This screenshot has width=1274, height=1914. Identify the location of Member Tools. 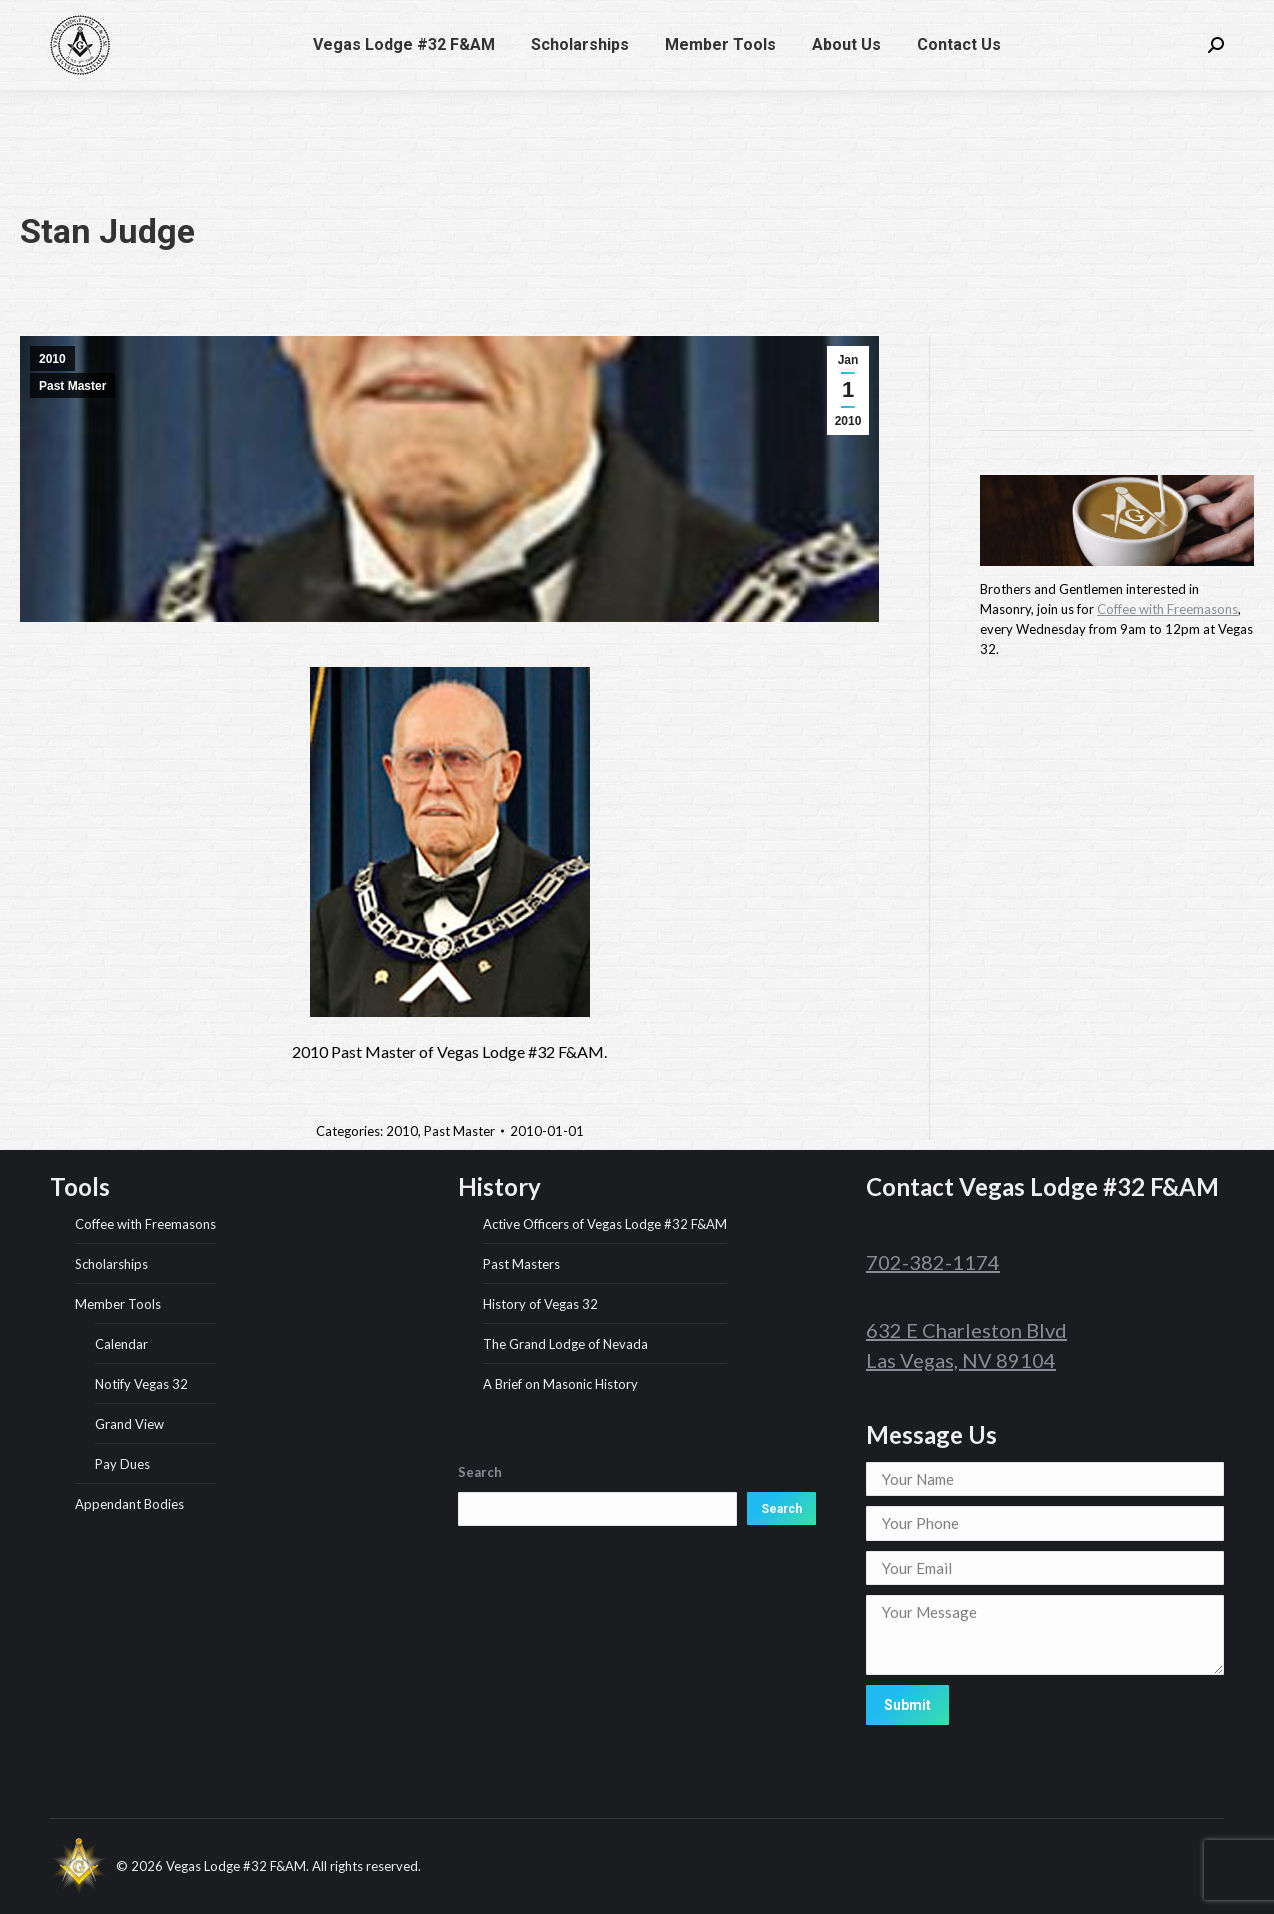
(118, 1304).